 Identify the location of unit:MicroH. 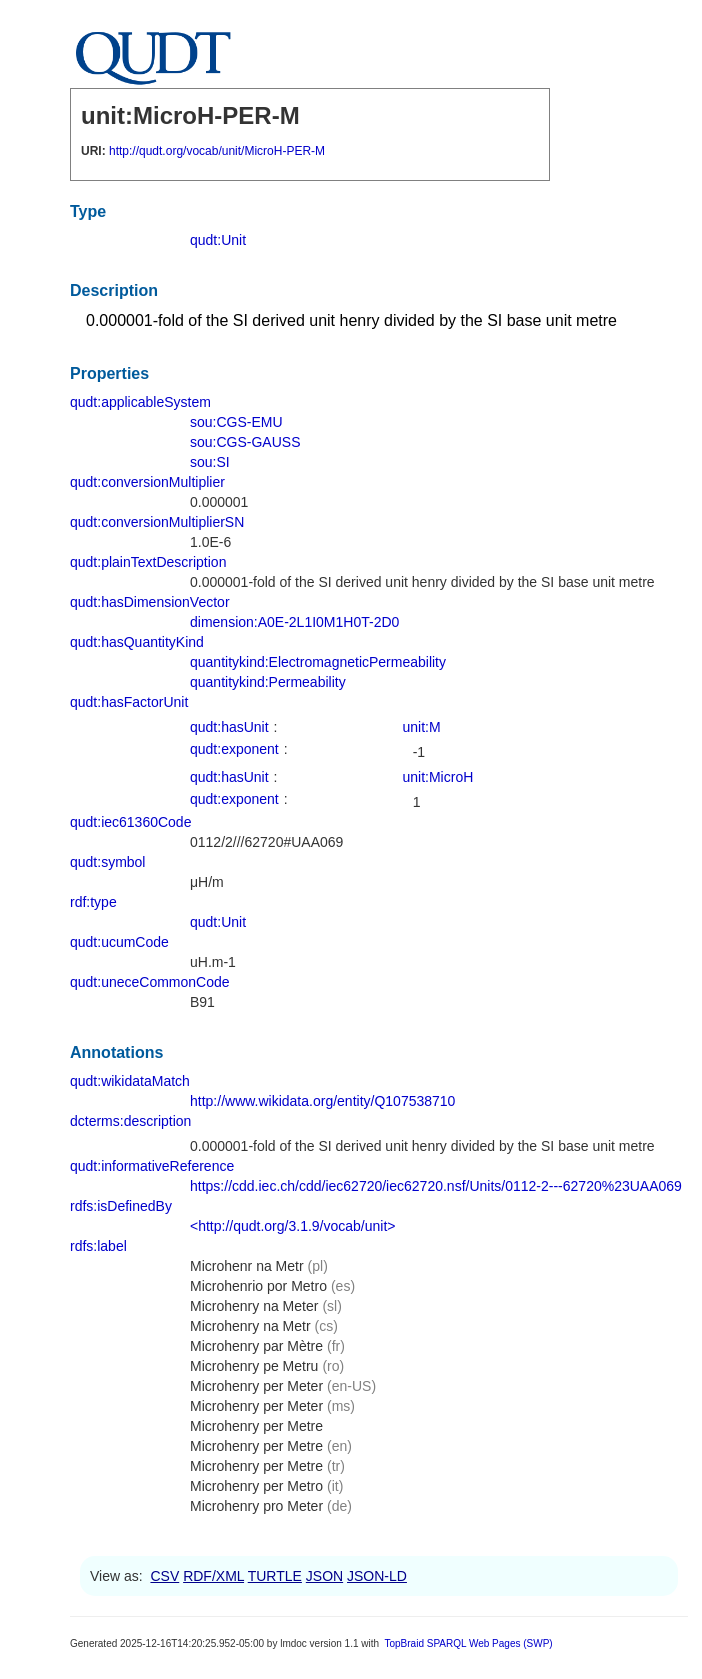
(438, 777).